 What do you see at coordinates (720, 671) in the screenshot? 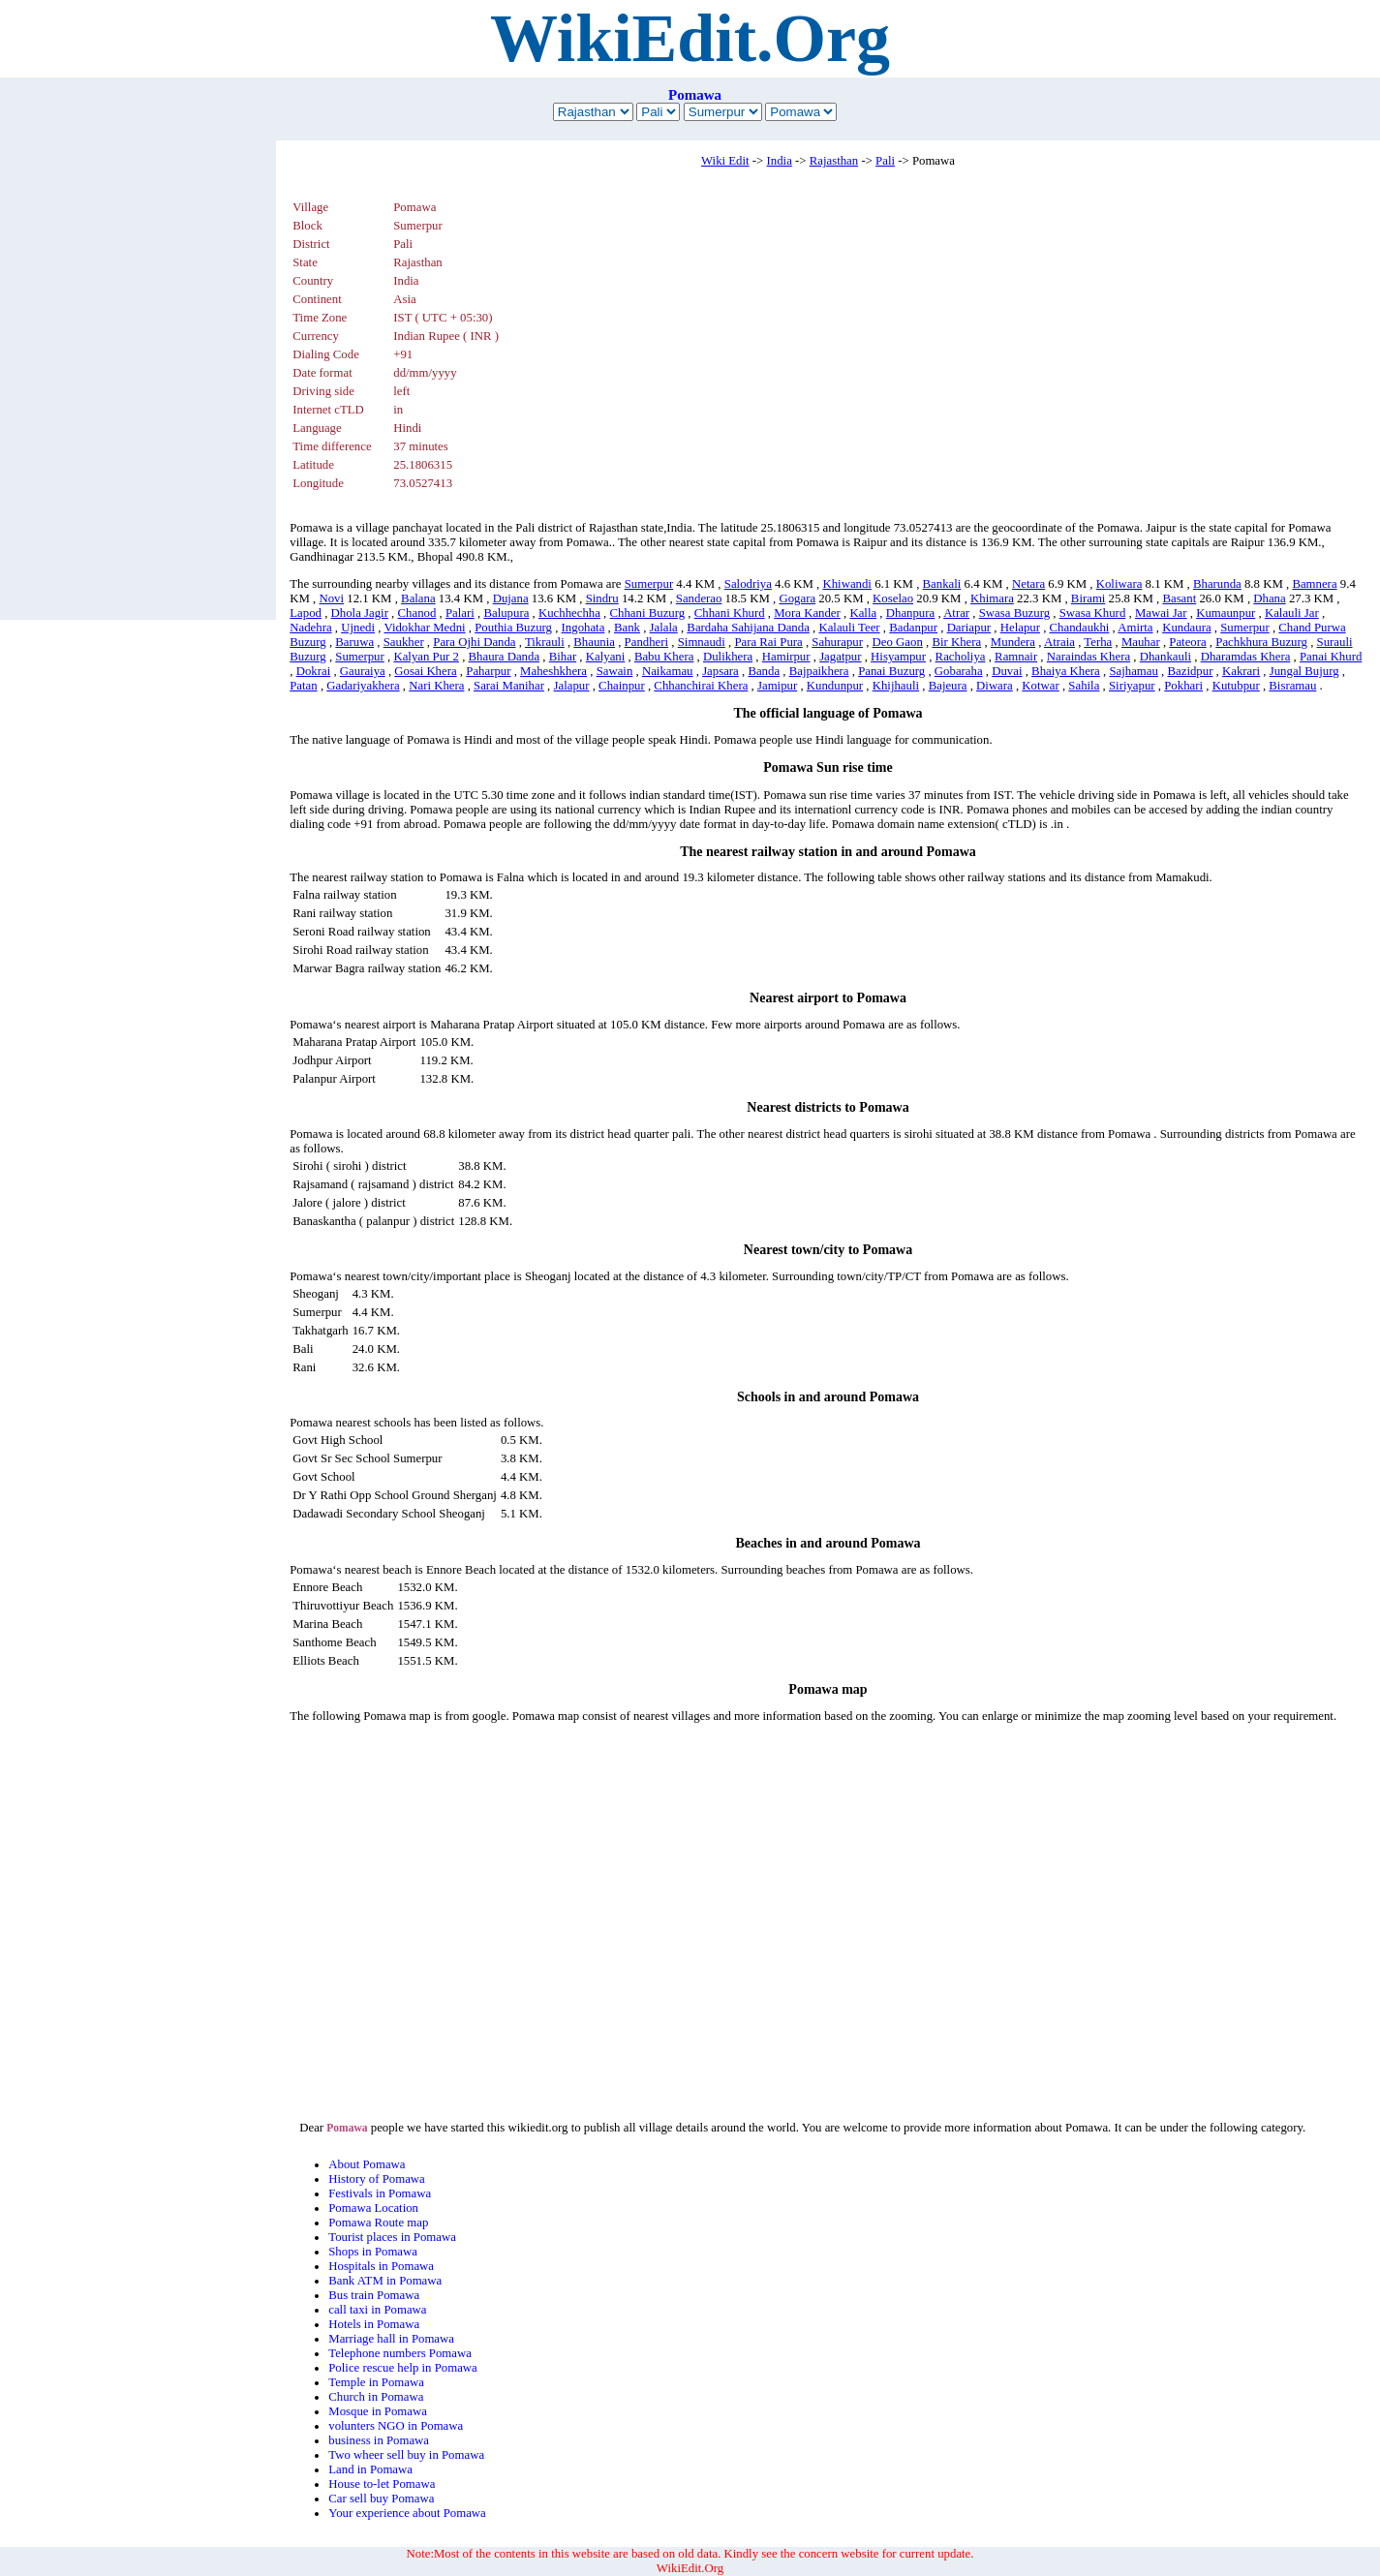
I see `Japsara` at bounding box center [720, 671].